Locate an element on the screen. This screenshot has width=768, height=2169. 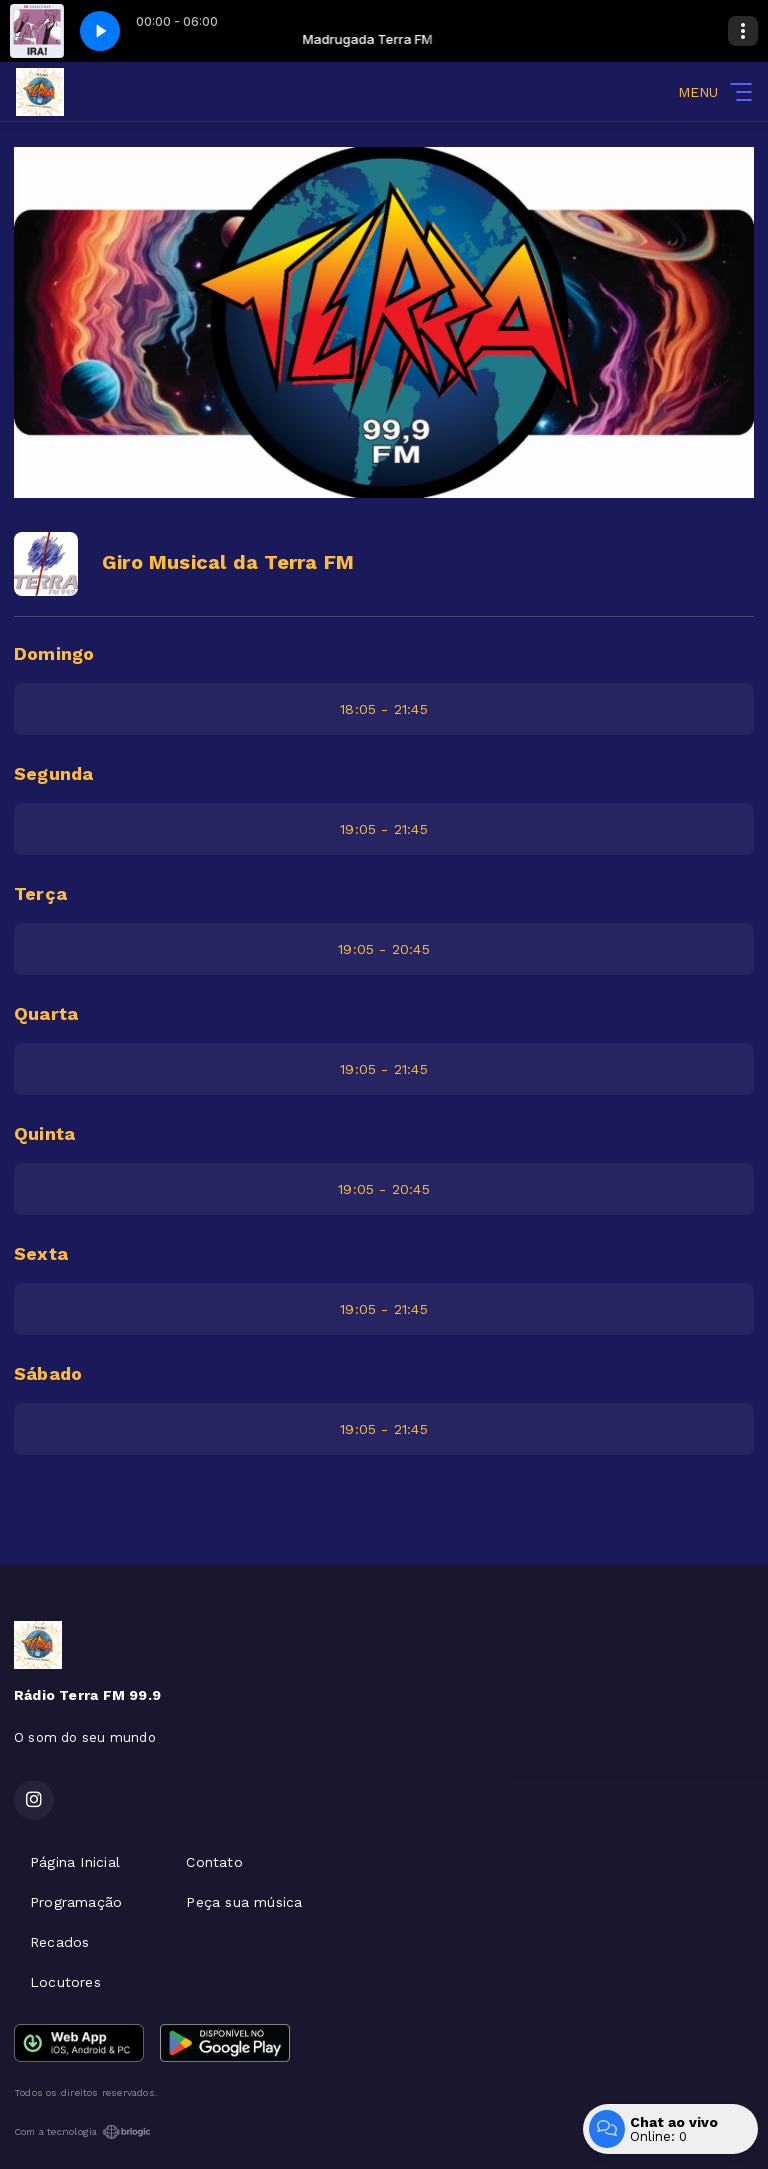
Programação is located at coordinates (76, 1902).